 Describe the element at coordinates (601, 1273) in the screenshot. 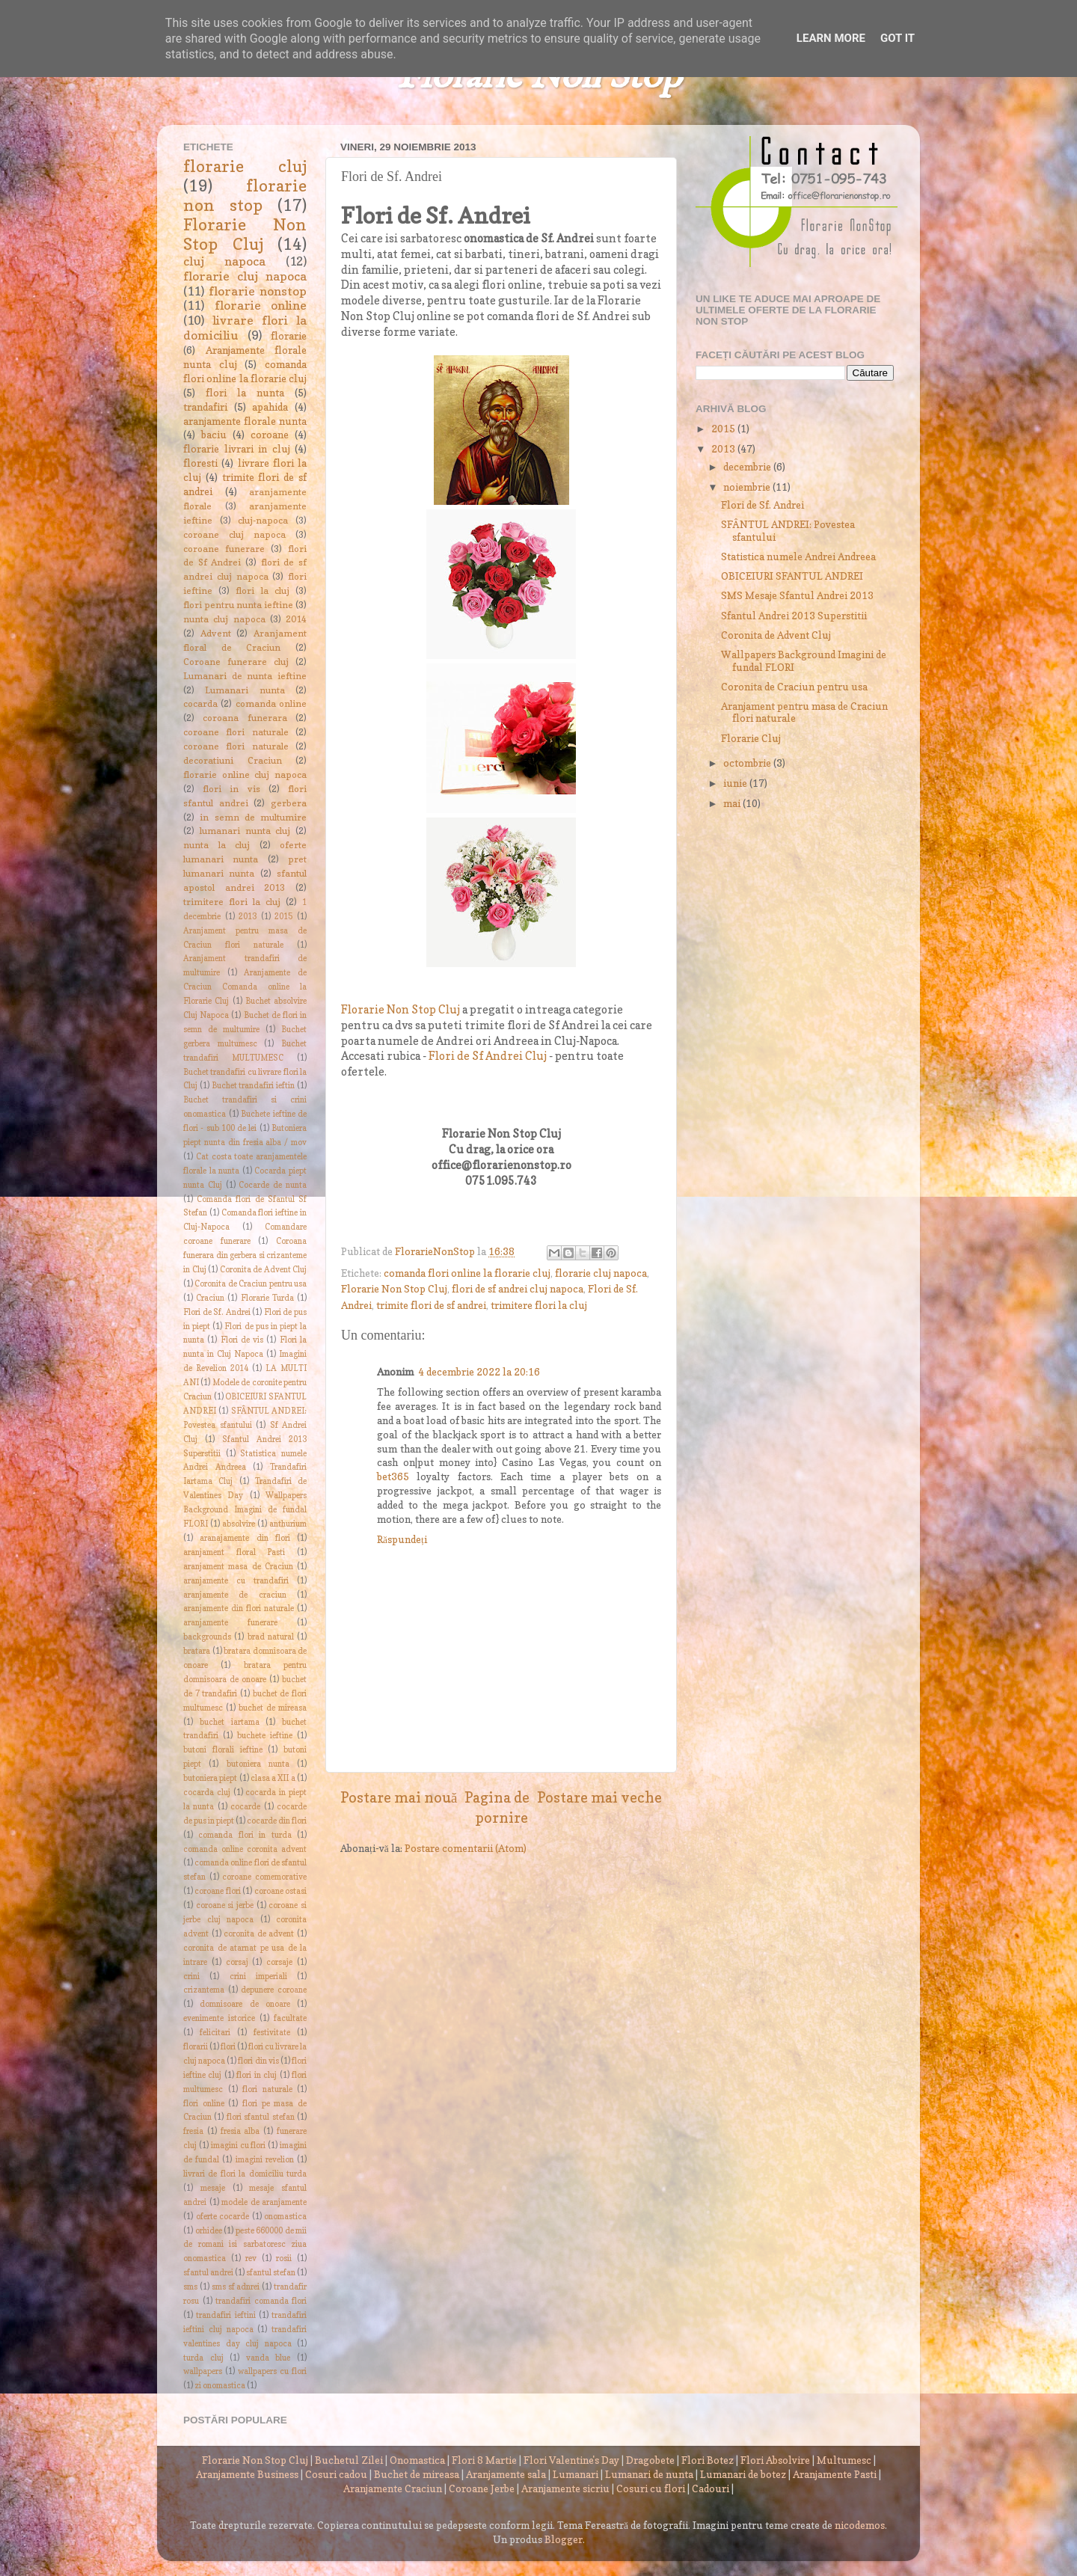

I see `florarie cluj napoca` at that location.